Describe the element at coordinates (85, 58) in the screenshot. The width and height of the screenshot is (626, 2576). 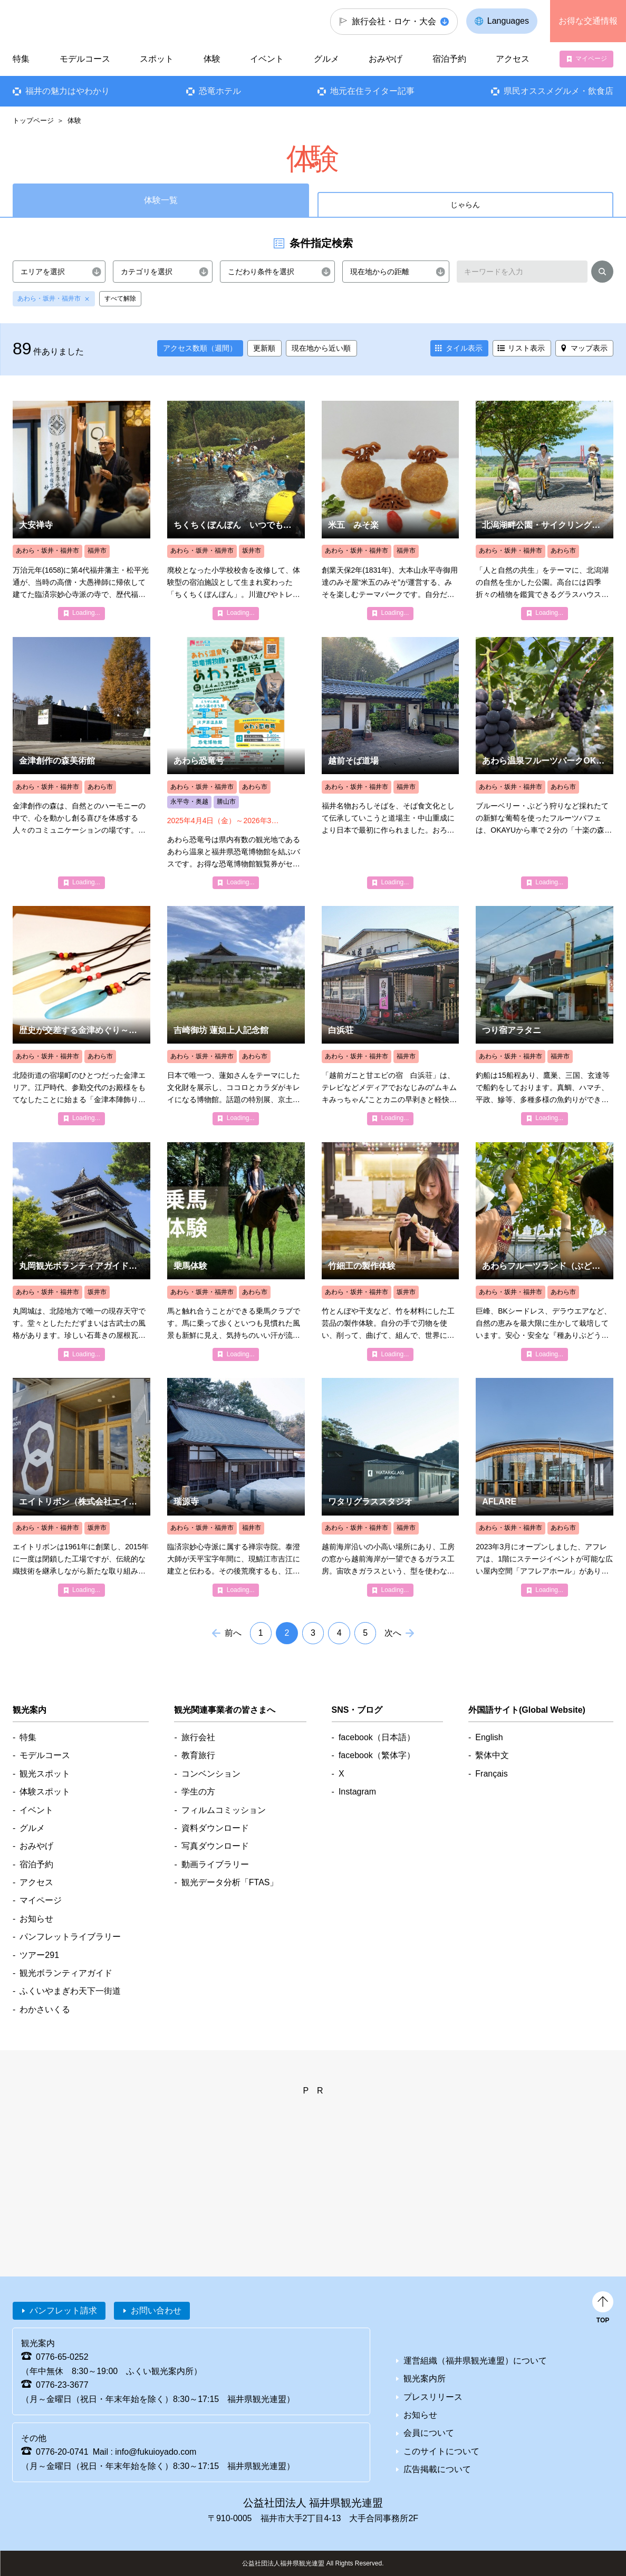
I see `モデルコース` at that location.